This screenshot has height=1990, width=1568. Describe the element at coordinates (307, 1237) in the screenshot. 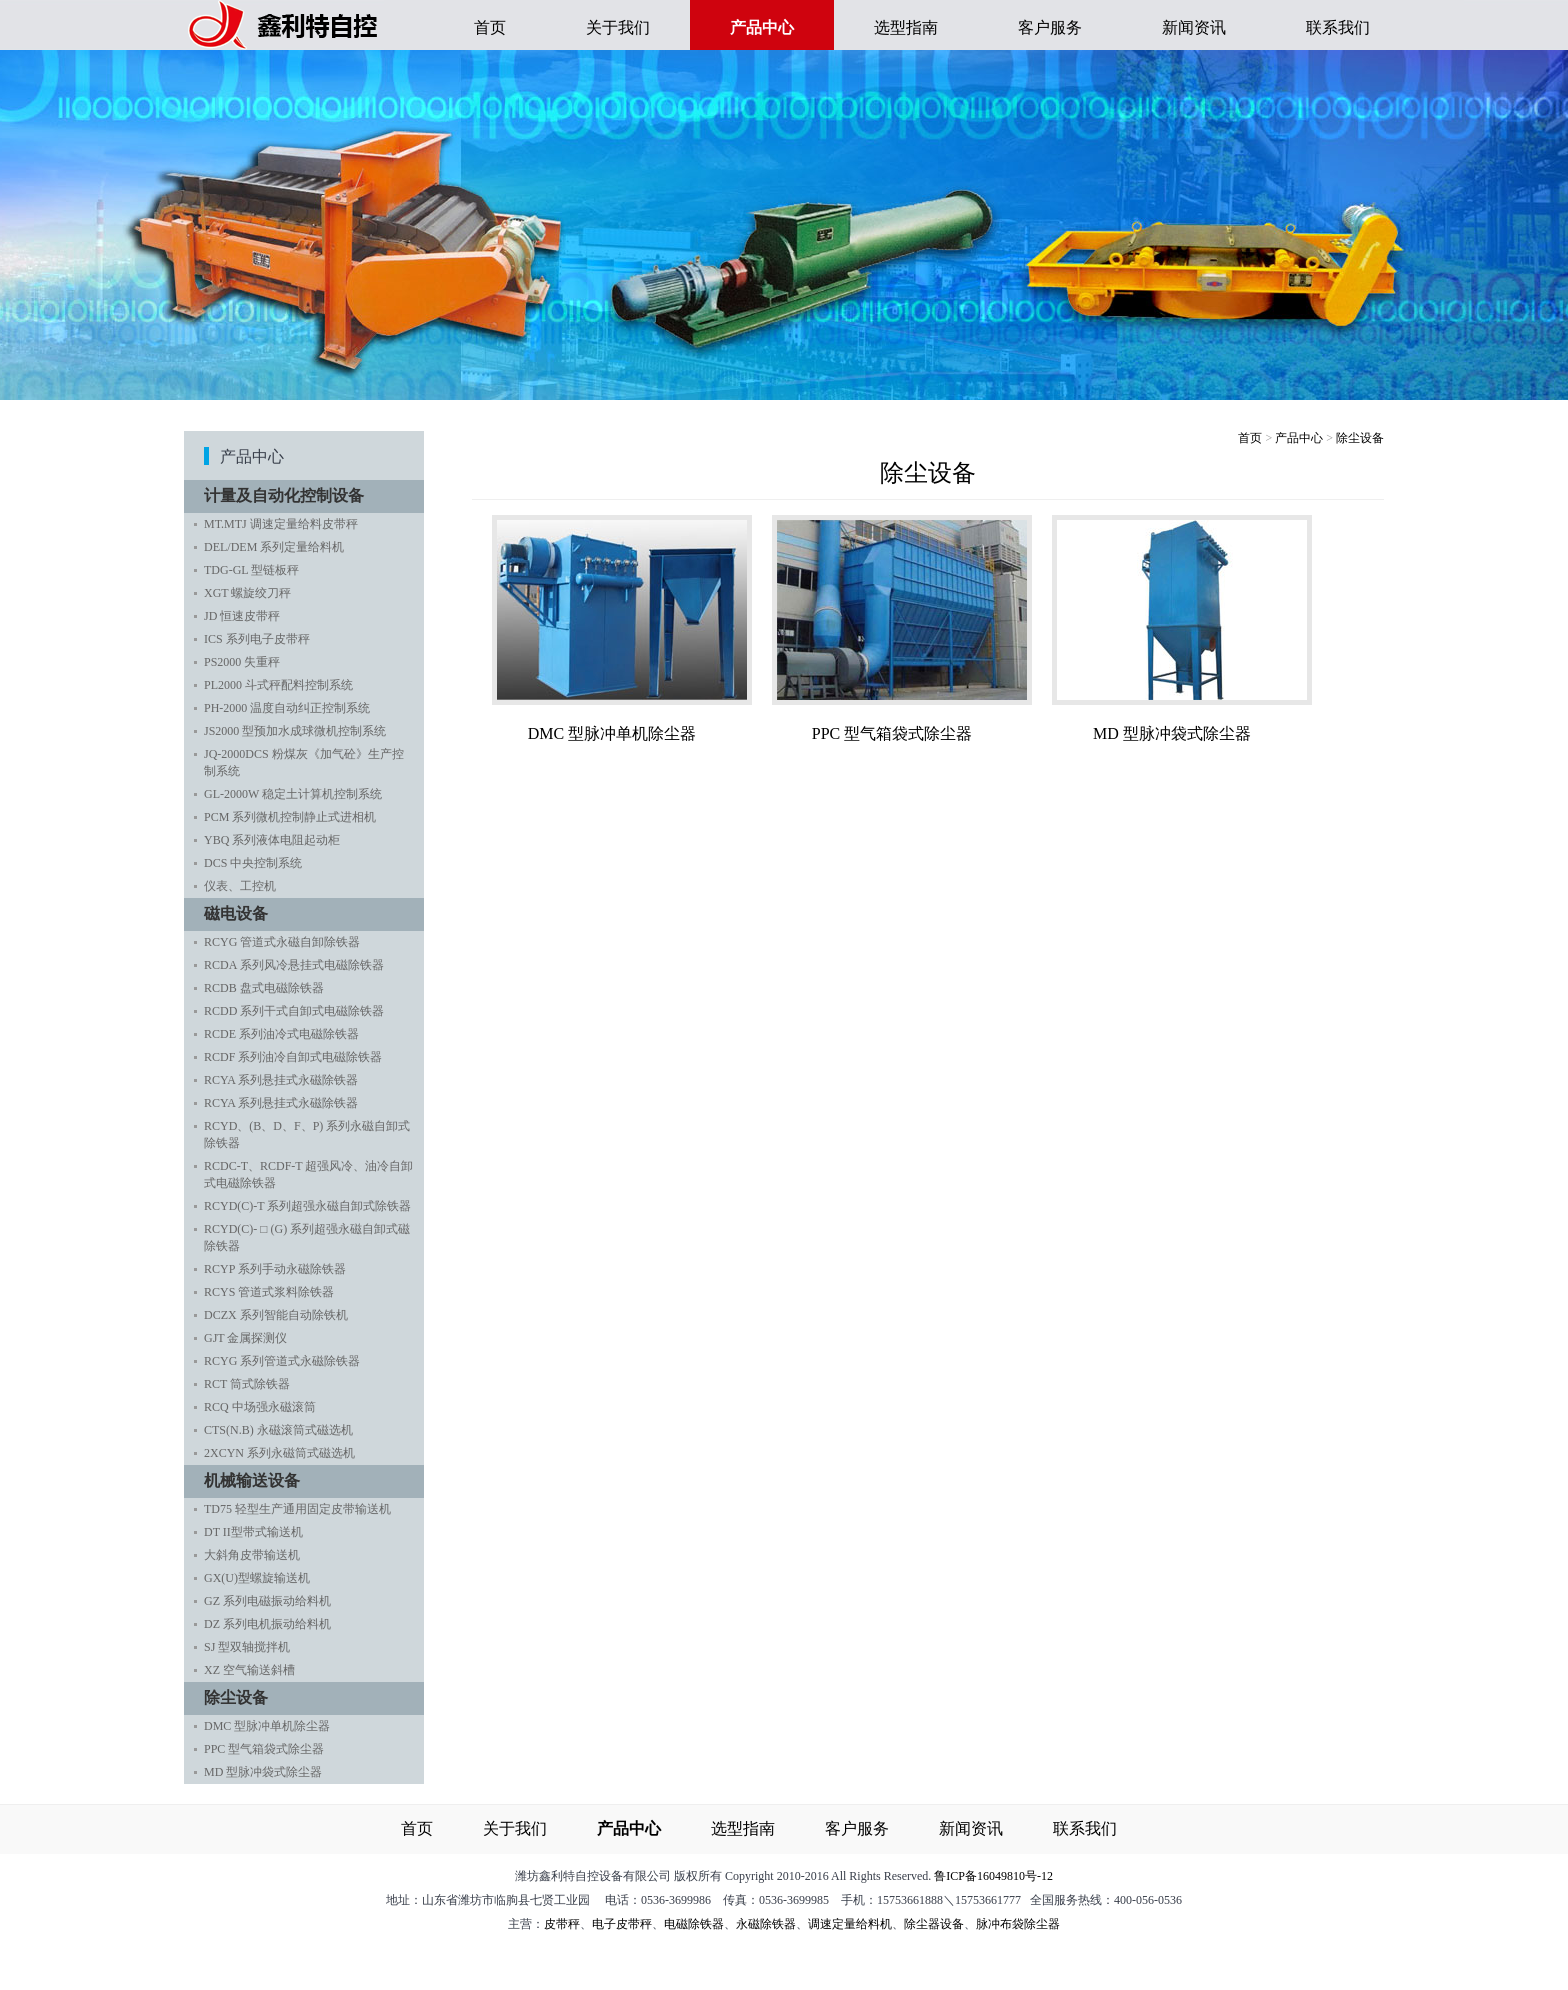

I see `RCYD(C)- □ (G) 系列超强永磁自卸式磁除铁器` at that location.